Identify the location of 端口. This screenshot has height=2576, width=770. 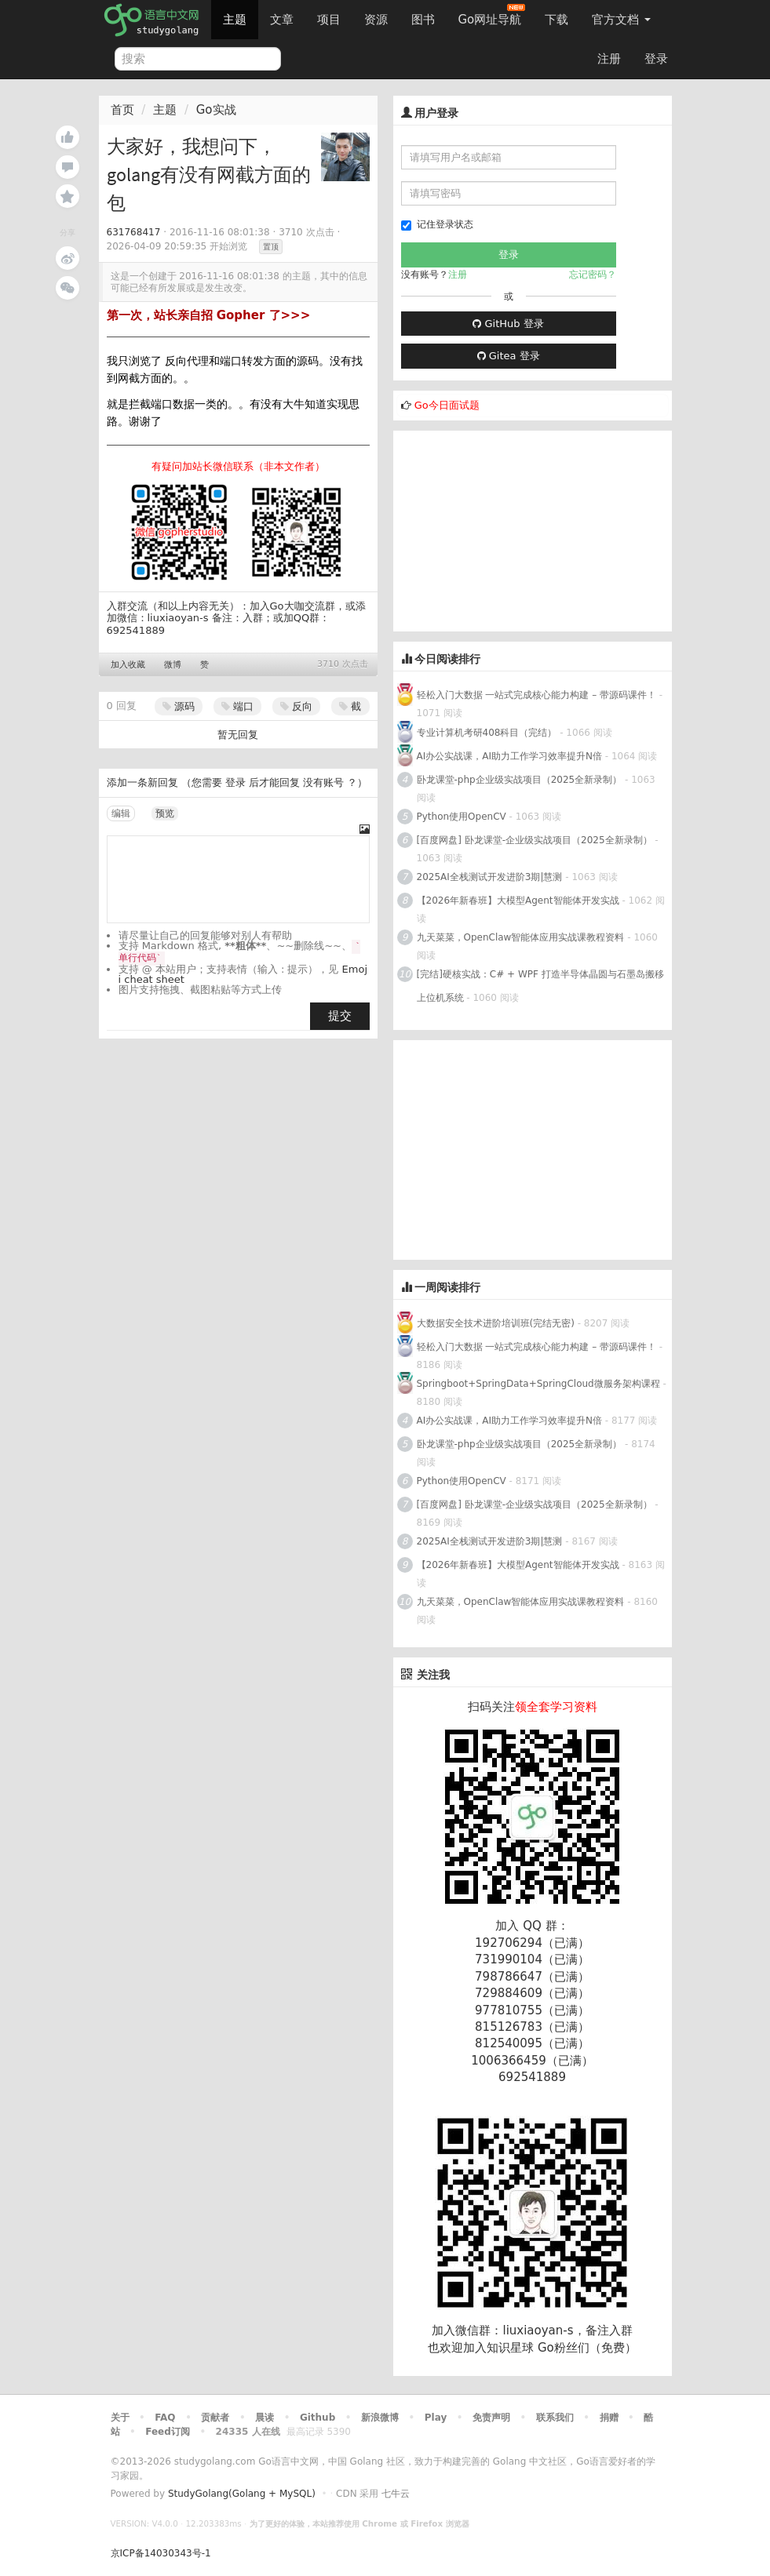
(237, 706).